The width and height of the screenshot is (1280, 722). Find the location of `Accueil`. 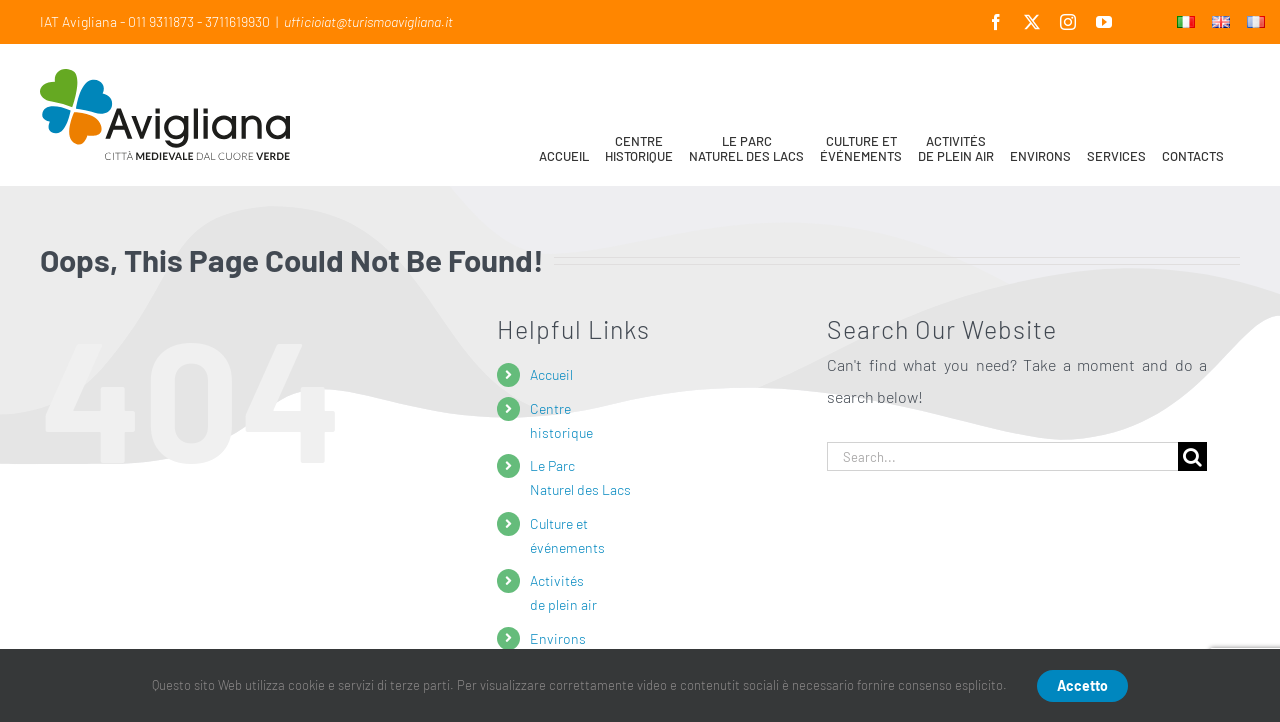

Accueil is located at coordinates (551, 374).